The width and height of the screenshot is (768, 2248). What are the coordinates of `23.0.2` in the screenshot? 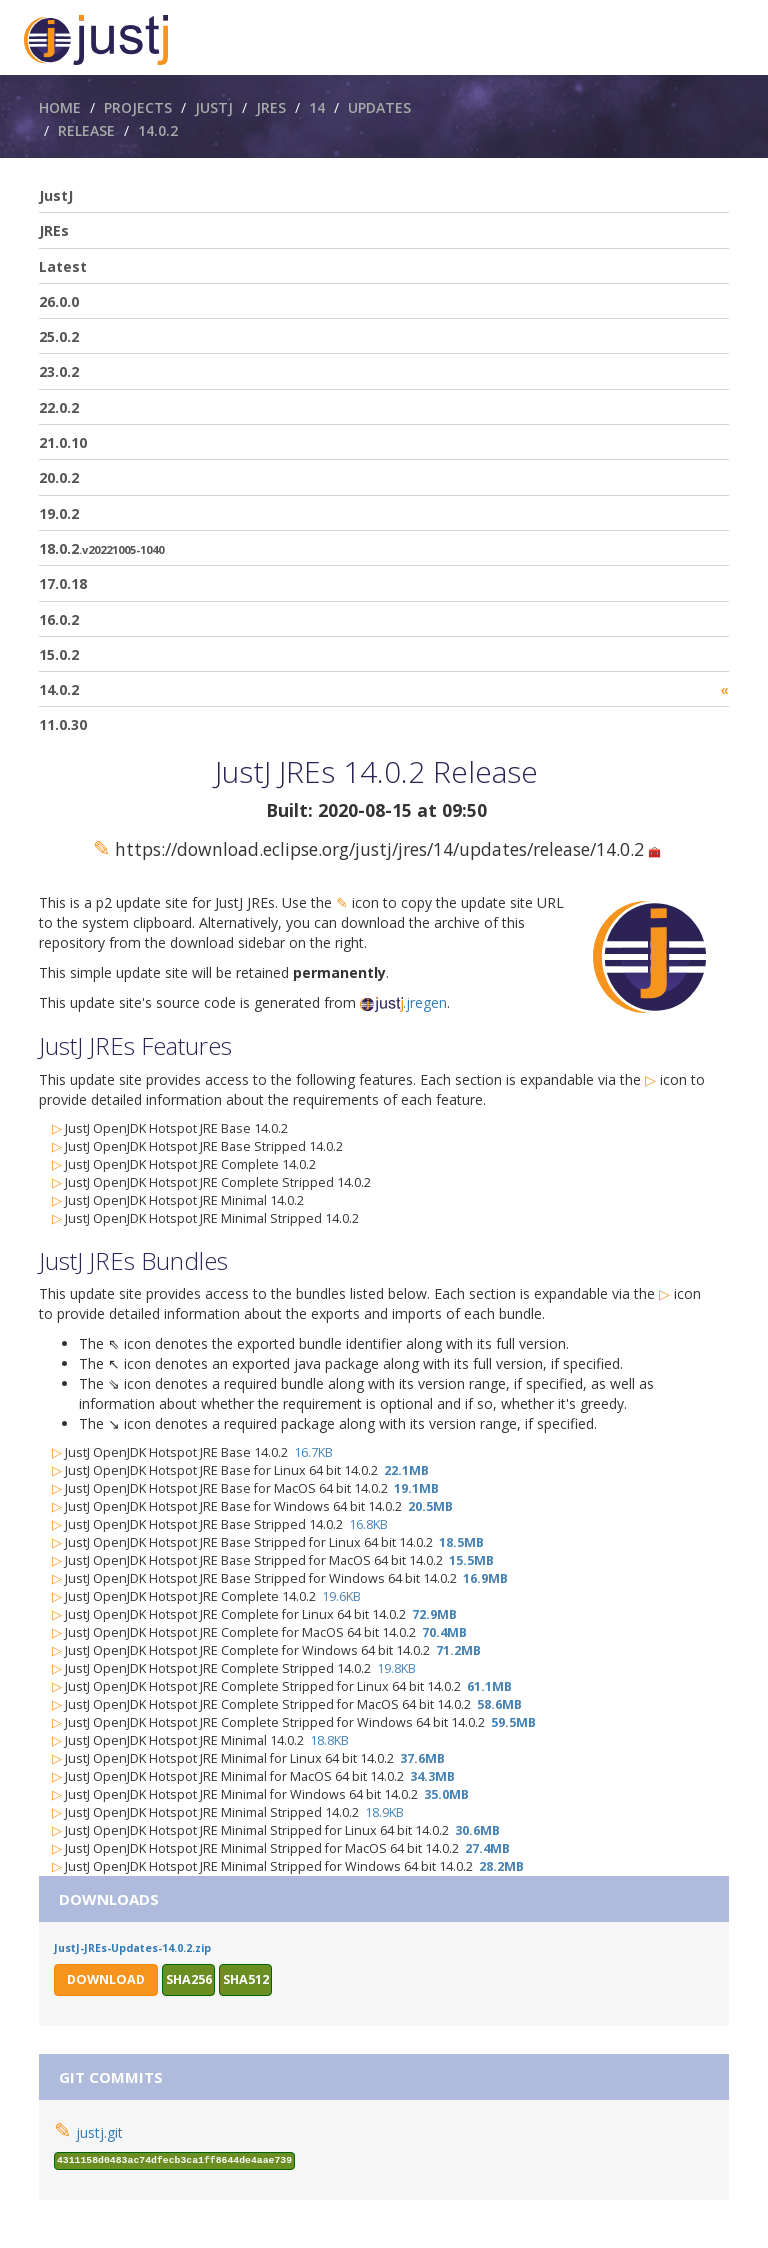 It's located at (59, 371).